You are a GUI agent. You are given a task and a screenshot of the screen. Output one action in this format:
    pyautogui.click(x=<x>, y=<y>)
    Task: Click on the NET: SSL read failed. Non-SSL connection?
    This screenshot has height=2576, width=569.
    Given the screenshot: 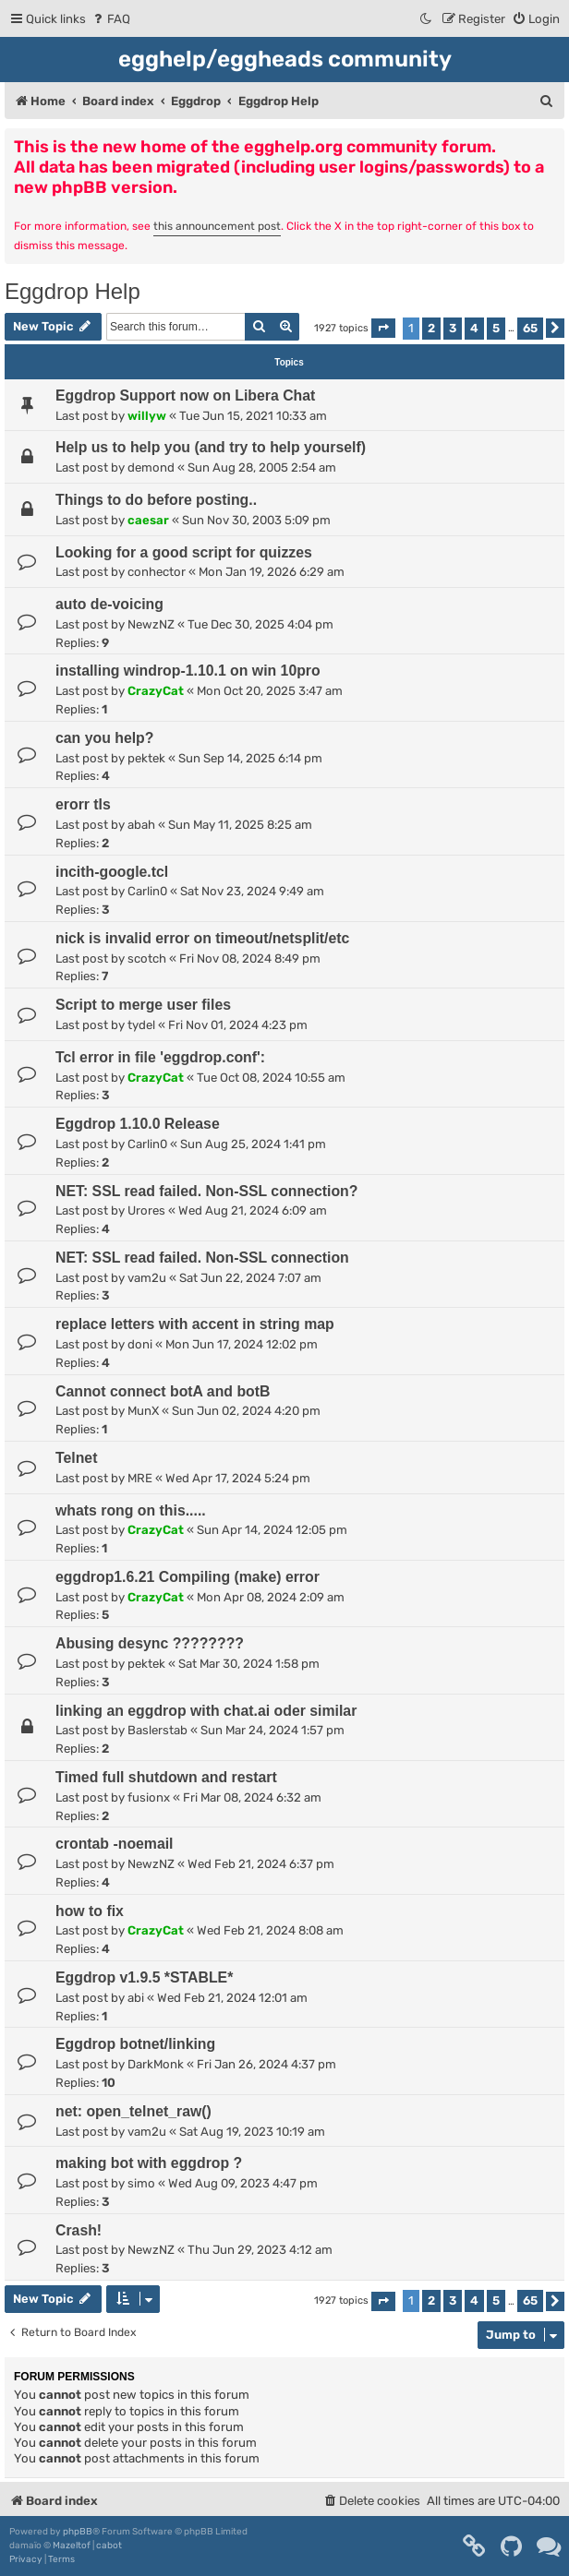 What is the action you would take?
    pyautogui.click(x=206, y=1191)
    